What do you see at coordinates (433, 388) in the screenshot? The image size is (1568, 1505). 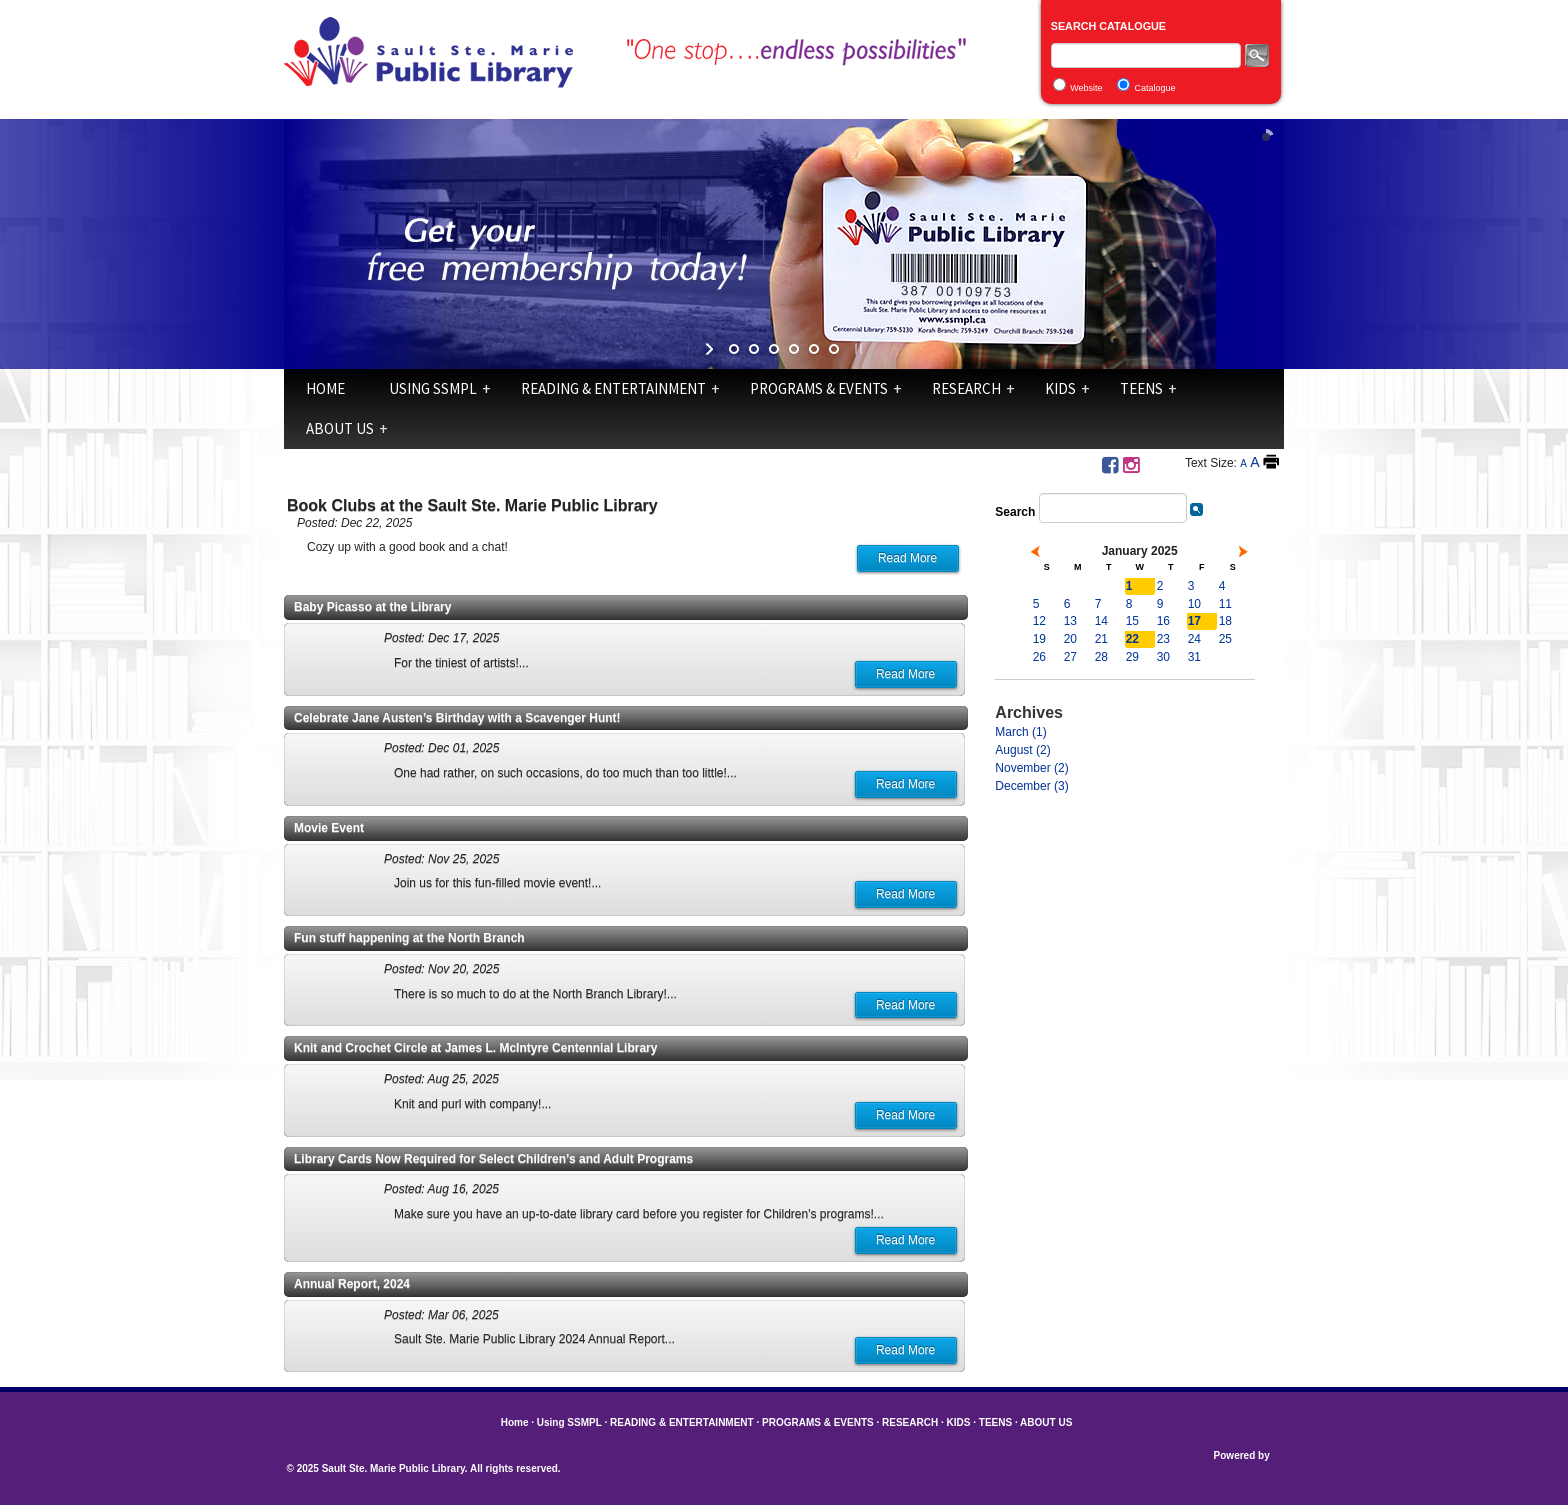 I see `Using SSMPL` at bounding box center [433, 388].